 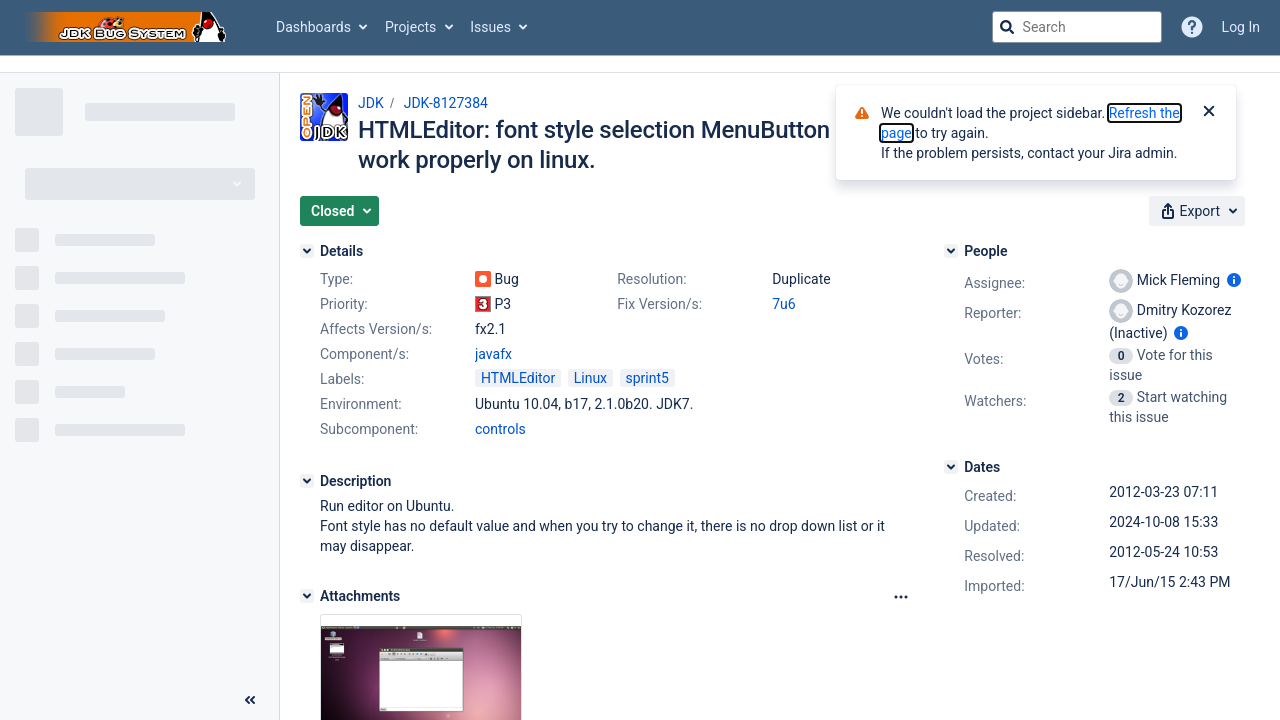 I want to click on JDK, so click(x=371, y=103).